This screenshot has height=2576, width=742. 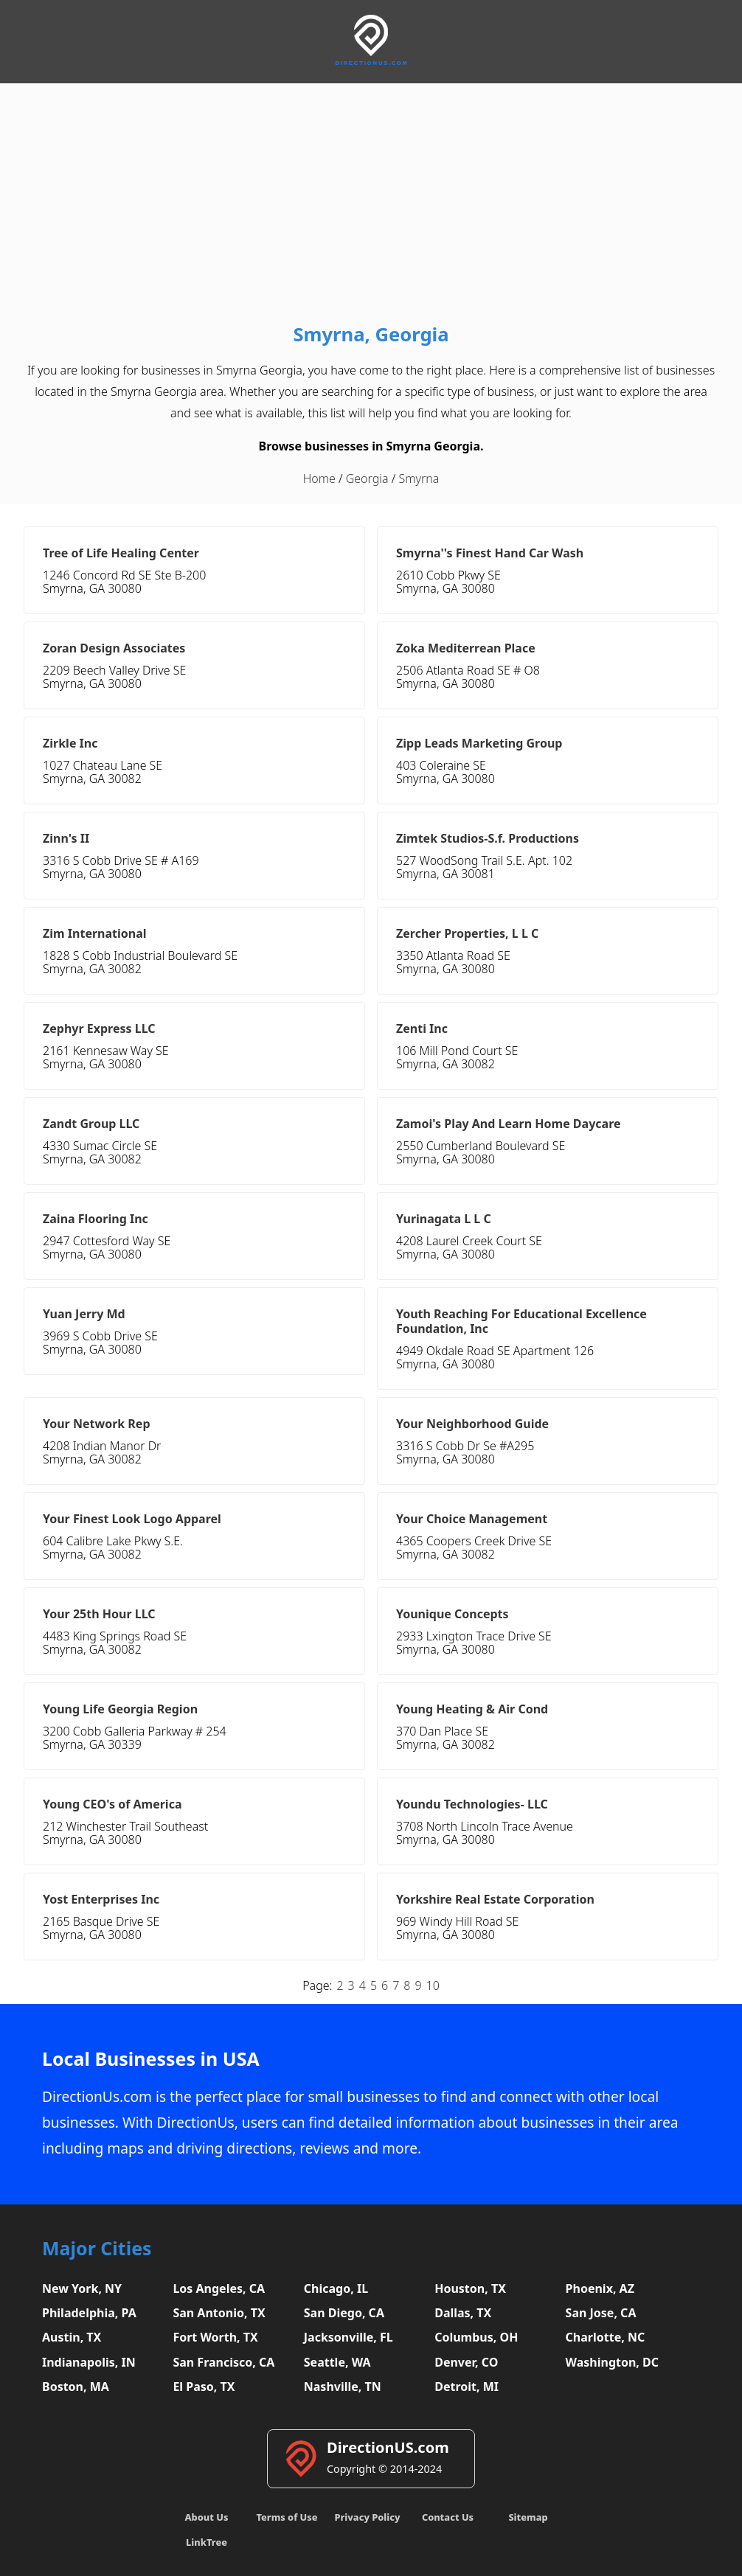 I want to click on Your Choice Management, so click(x=471, y=1519).